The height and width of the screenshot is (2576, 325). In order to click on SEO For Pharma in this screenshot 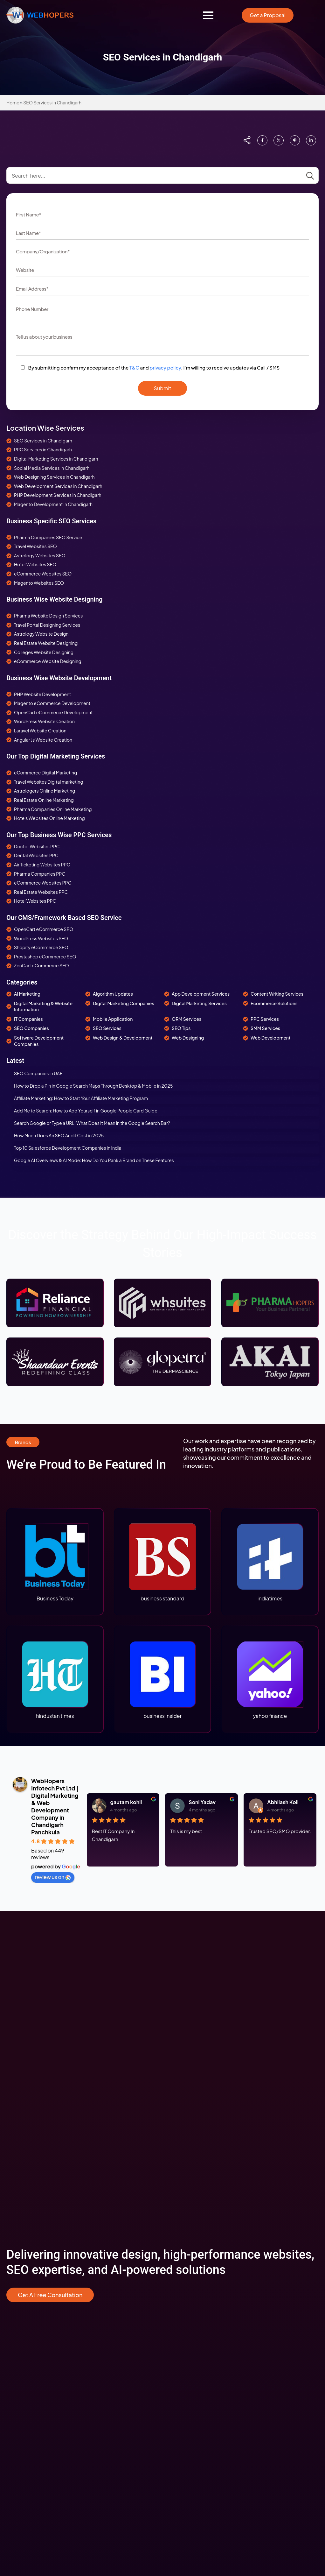, I will do `click(23, 2134)`.